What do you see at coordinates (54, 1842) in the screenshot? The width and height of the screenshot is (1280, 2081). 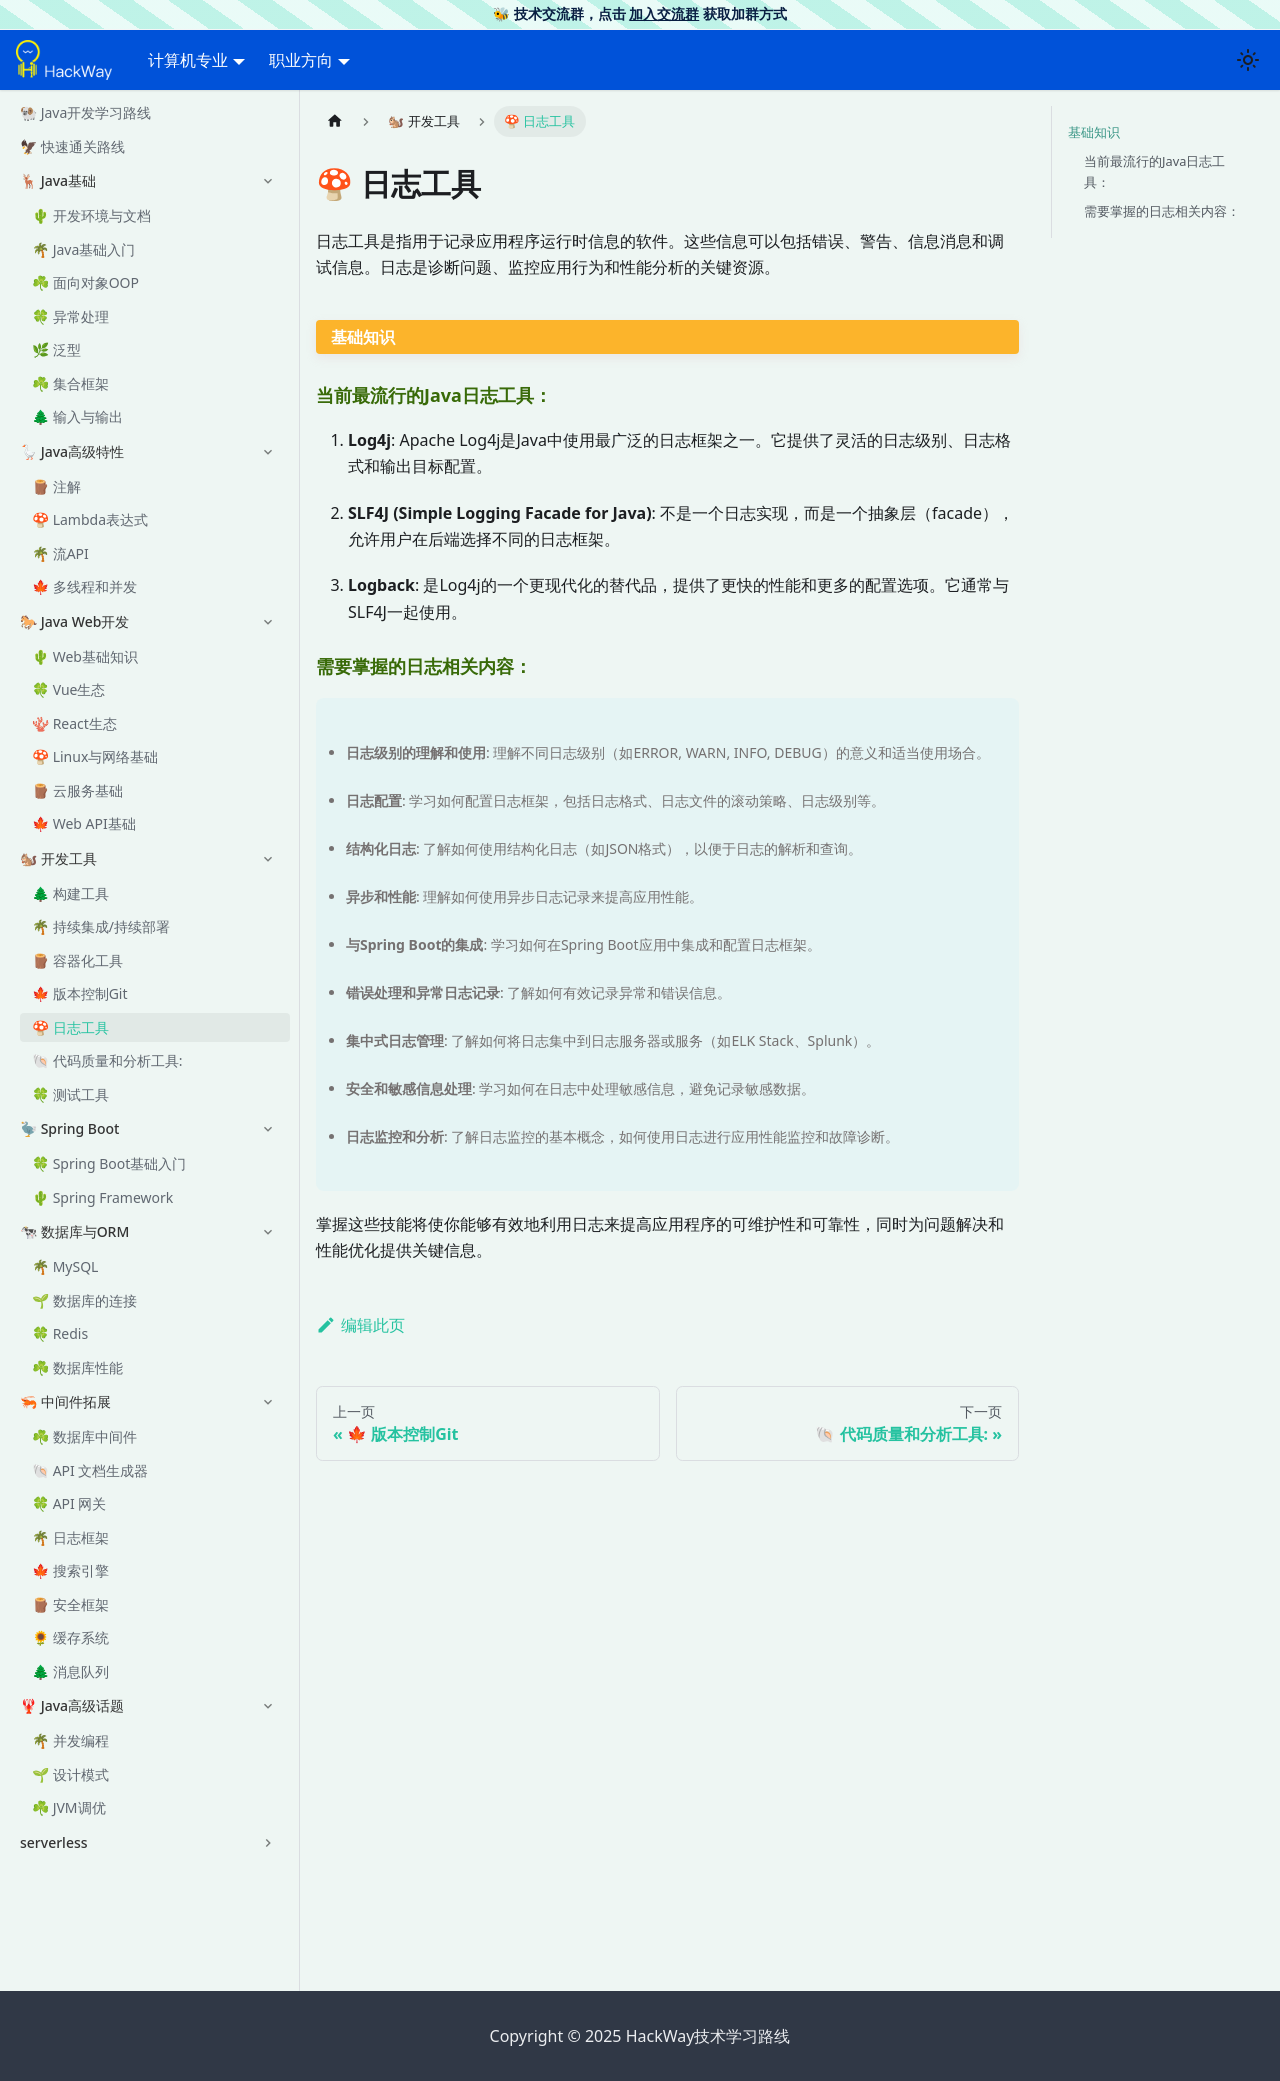 I see `serverless` at bounding box center [54, 1842].